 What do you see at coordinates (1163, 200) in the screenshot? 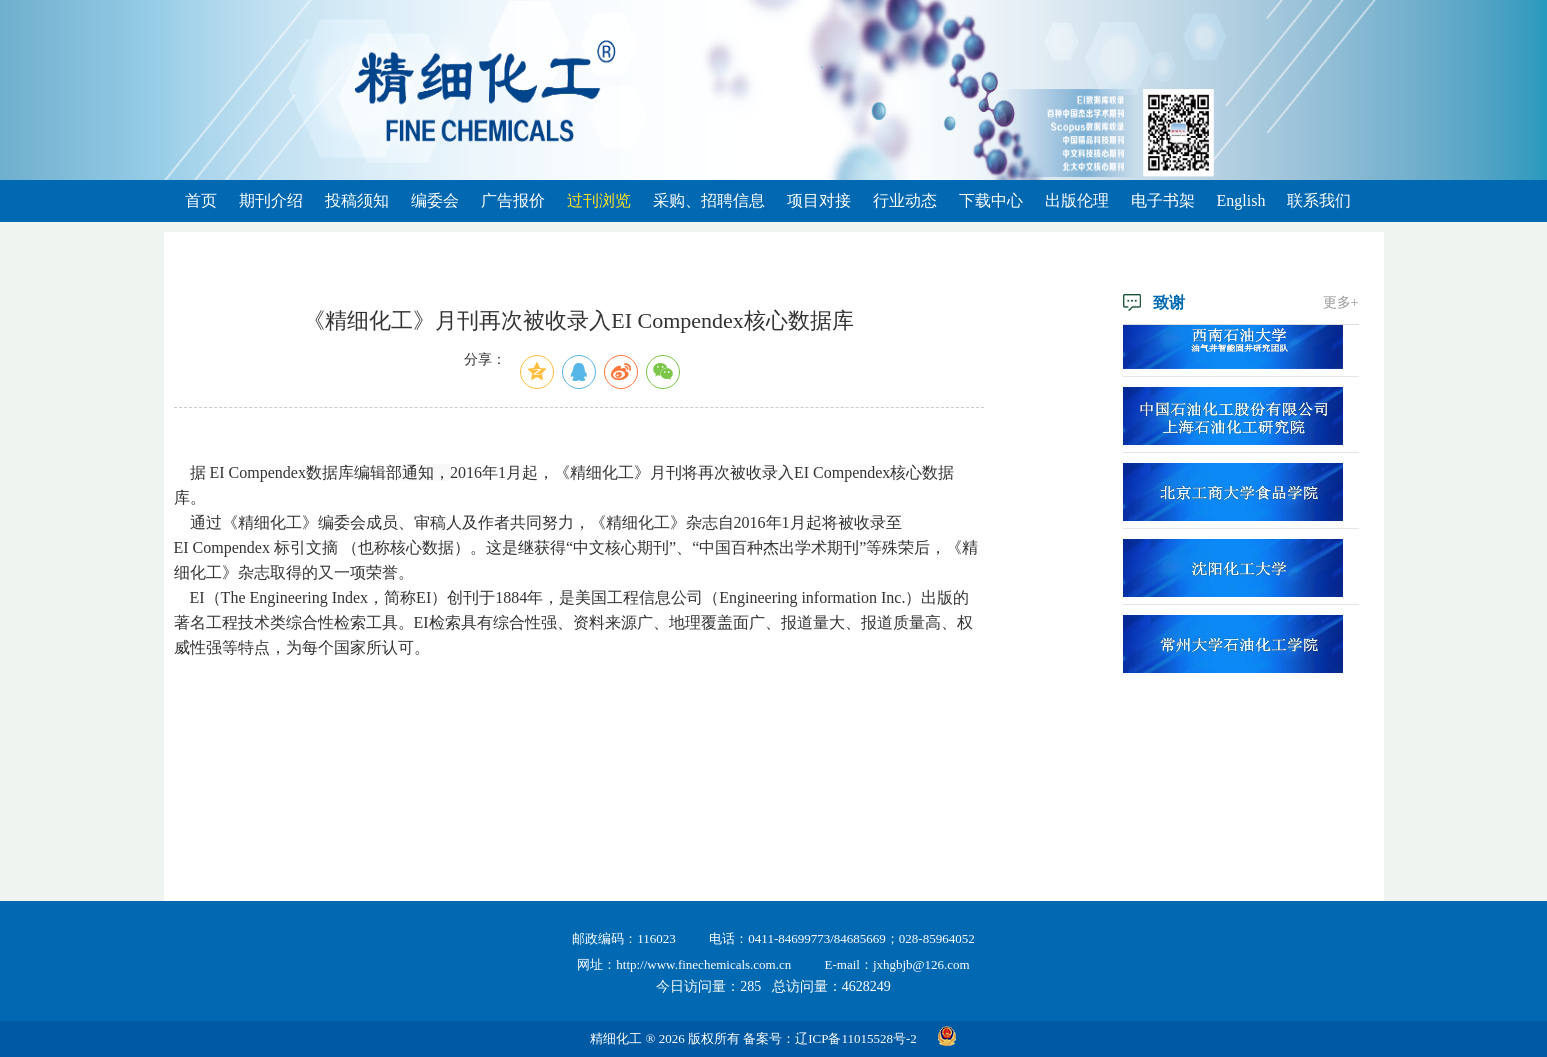
I see `电子书架` at bounding box center [1163, 200].